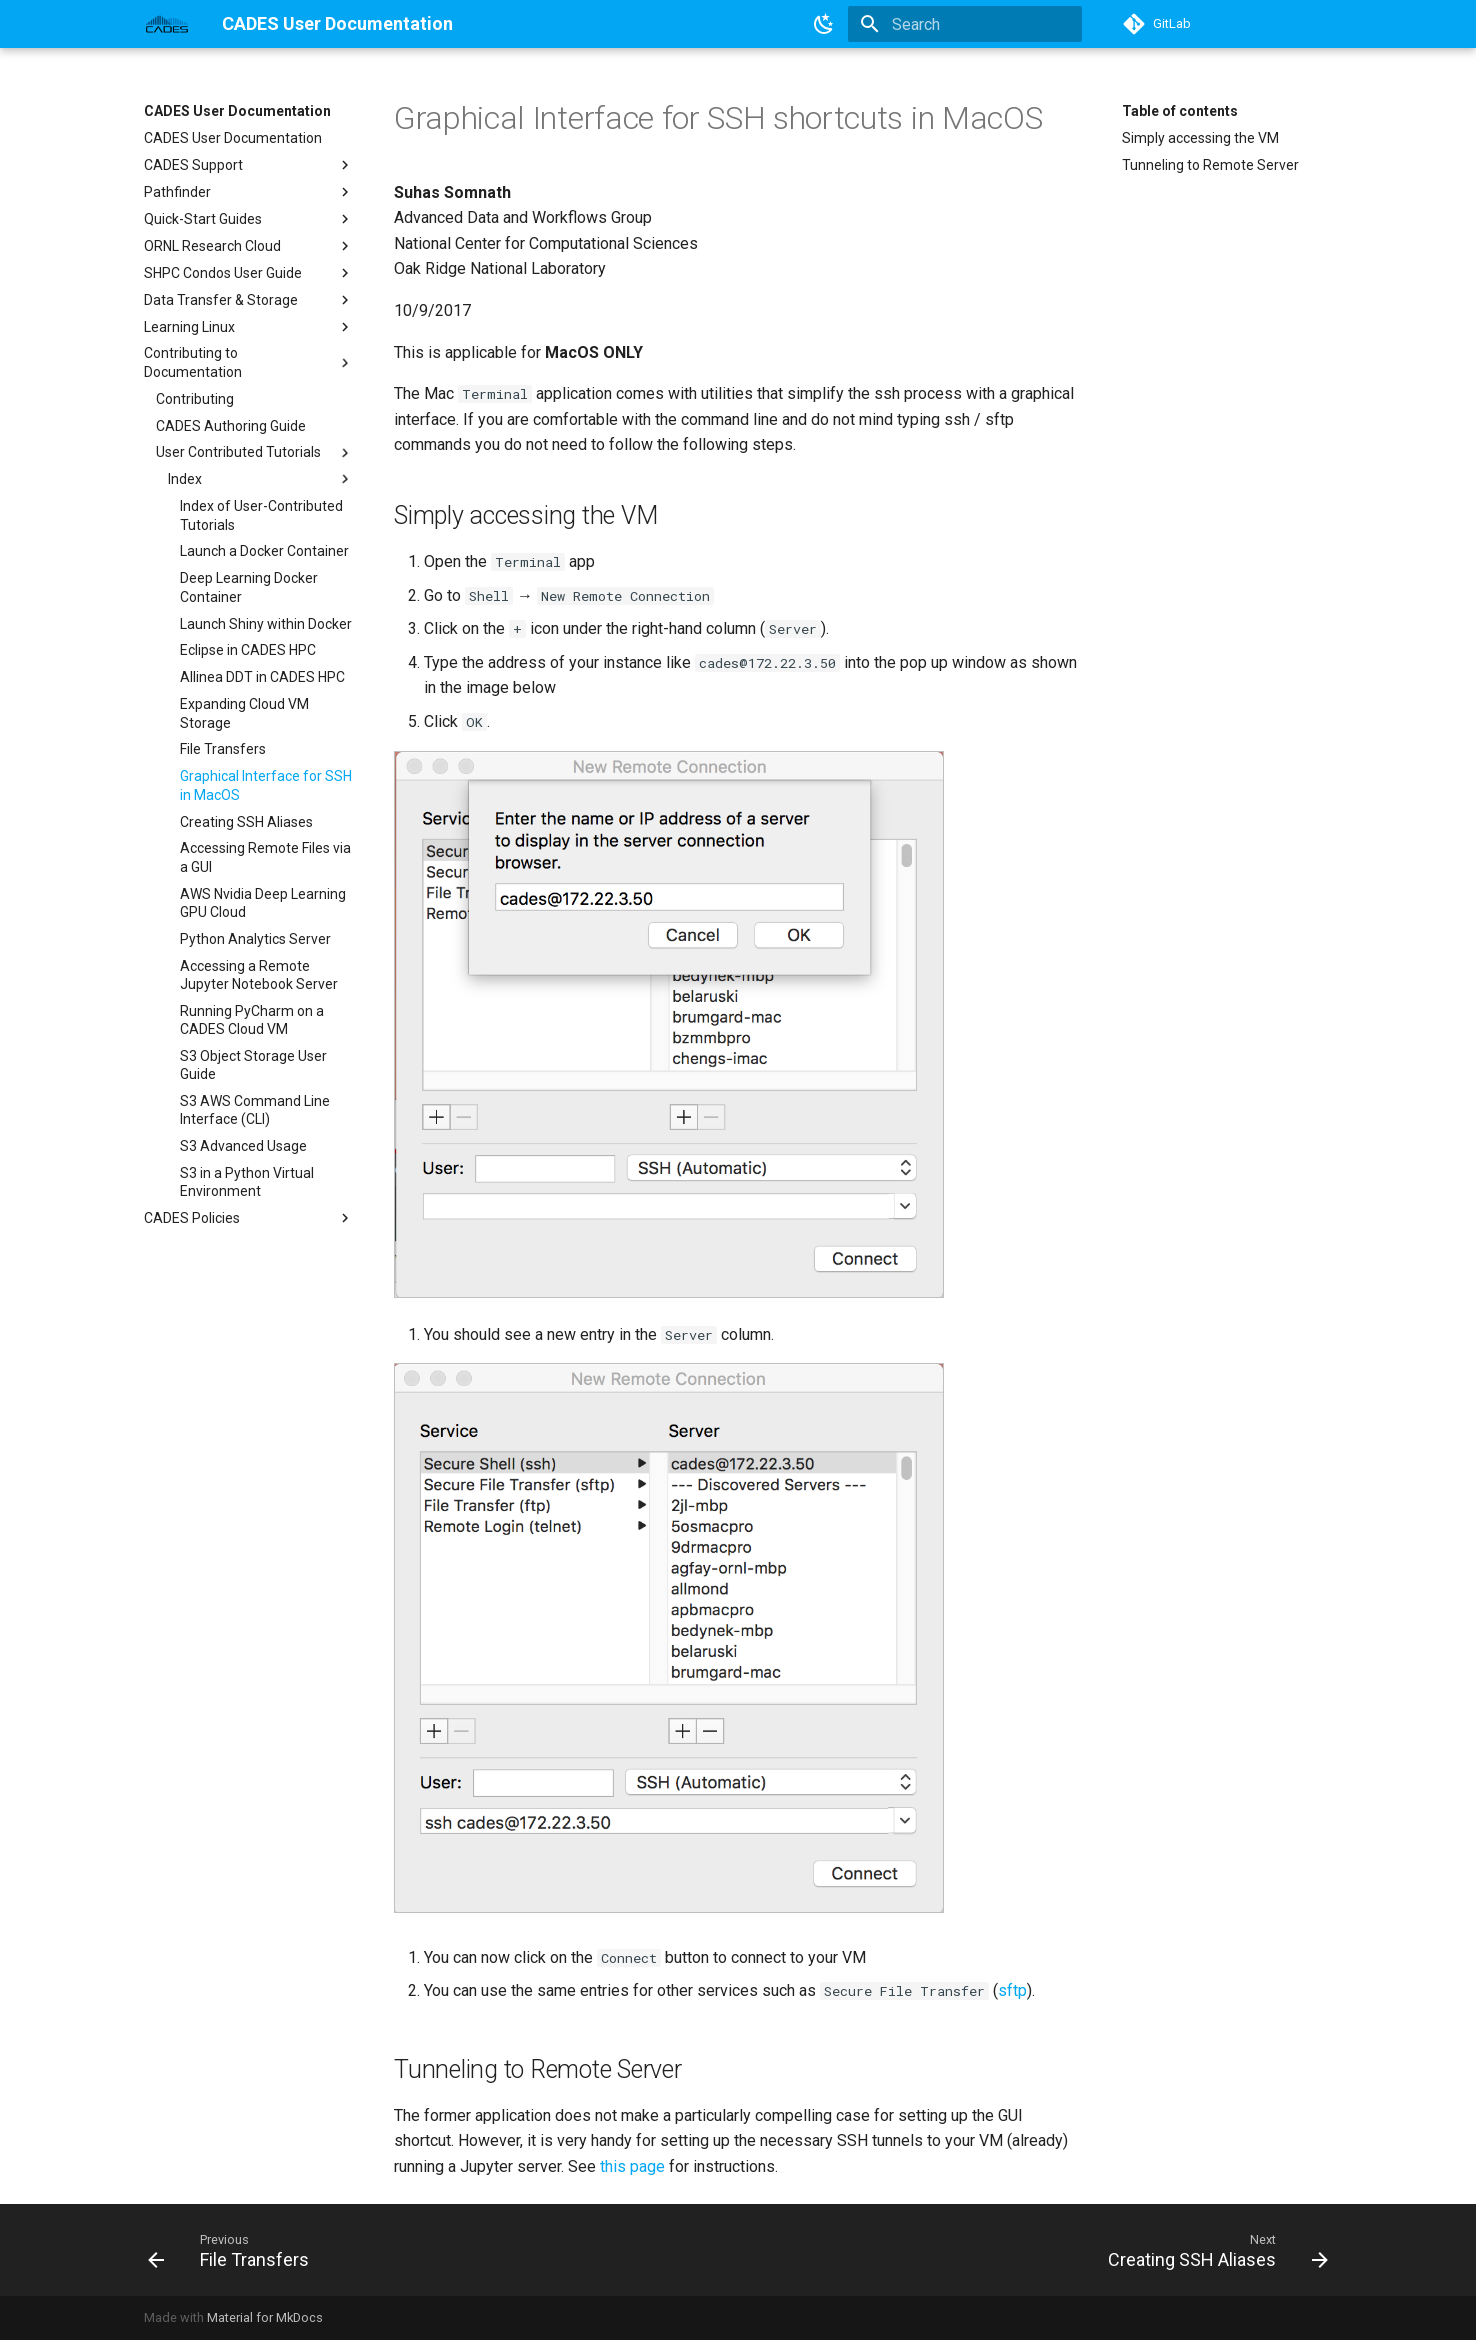  What do you see at coordinates (249, 327) in the screenshot?
I see `Learning Linux` at bounding box center [249, 327].